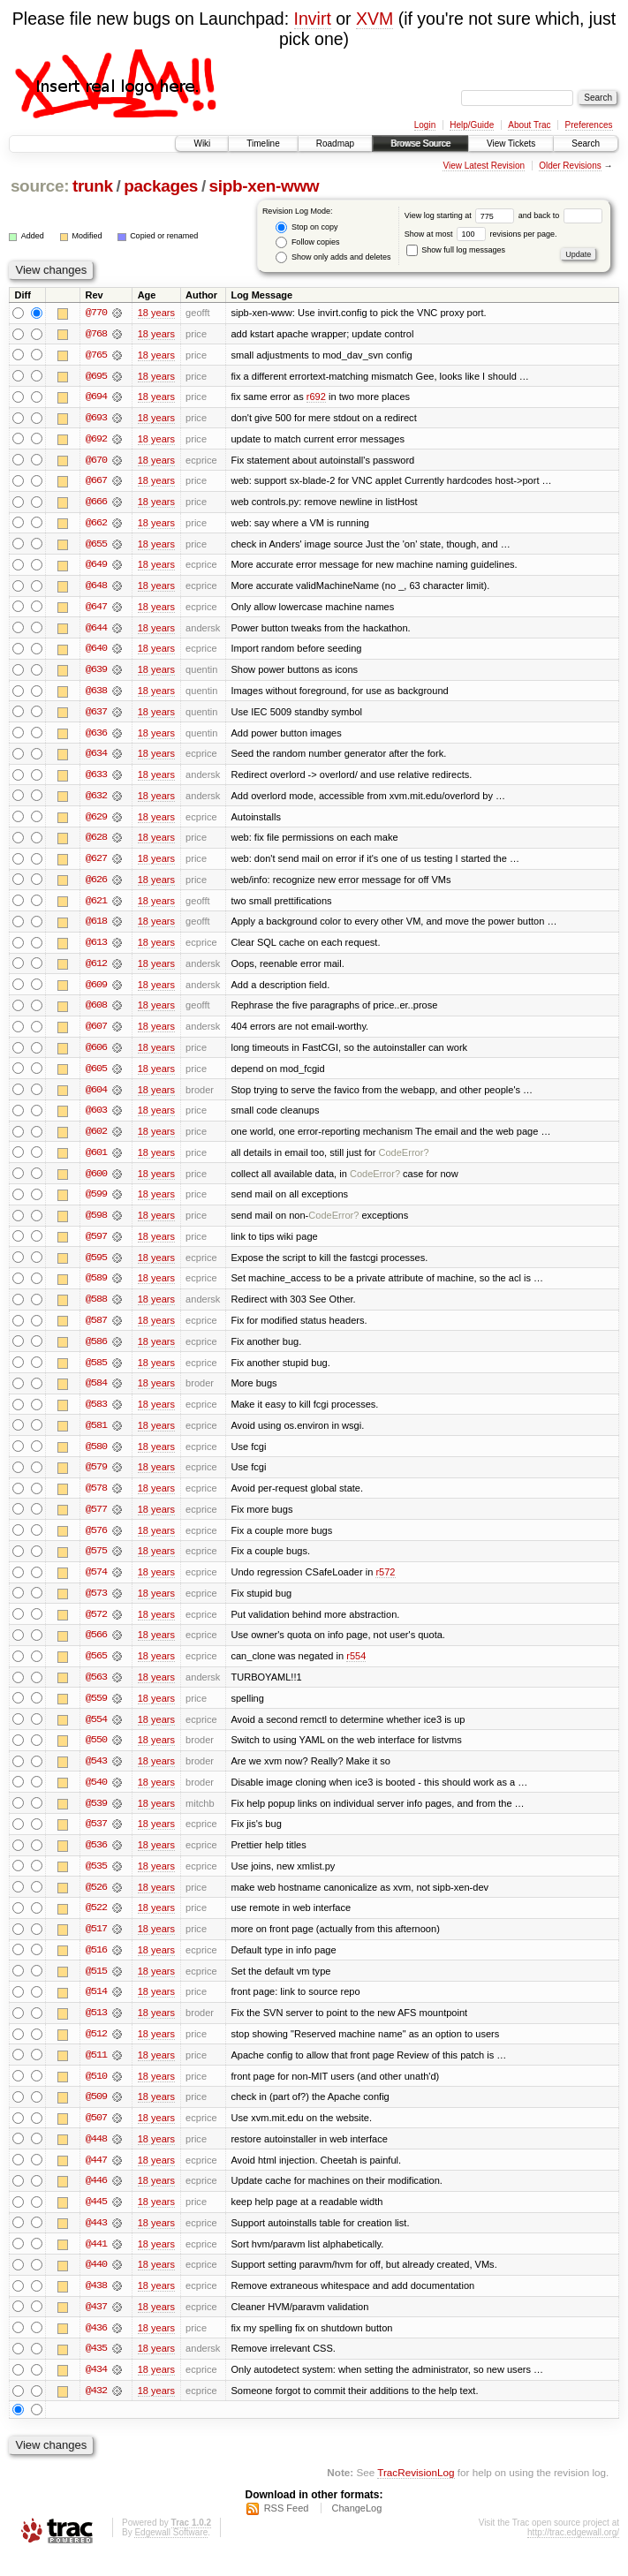  Describe the element at coordinates (96, 1966) in the screenshot. I see `@516` at that location.